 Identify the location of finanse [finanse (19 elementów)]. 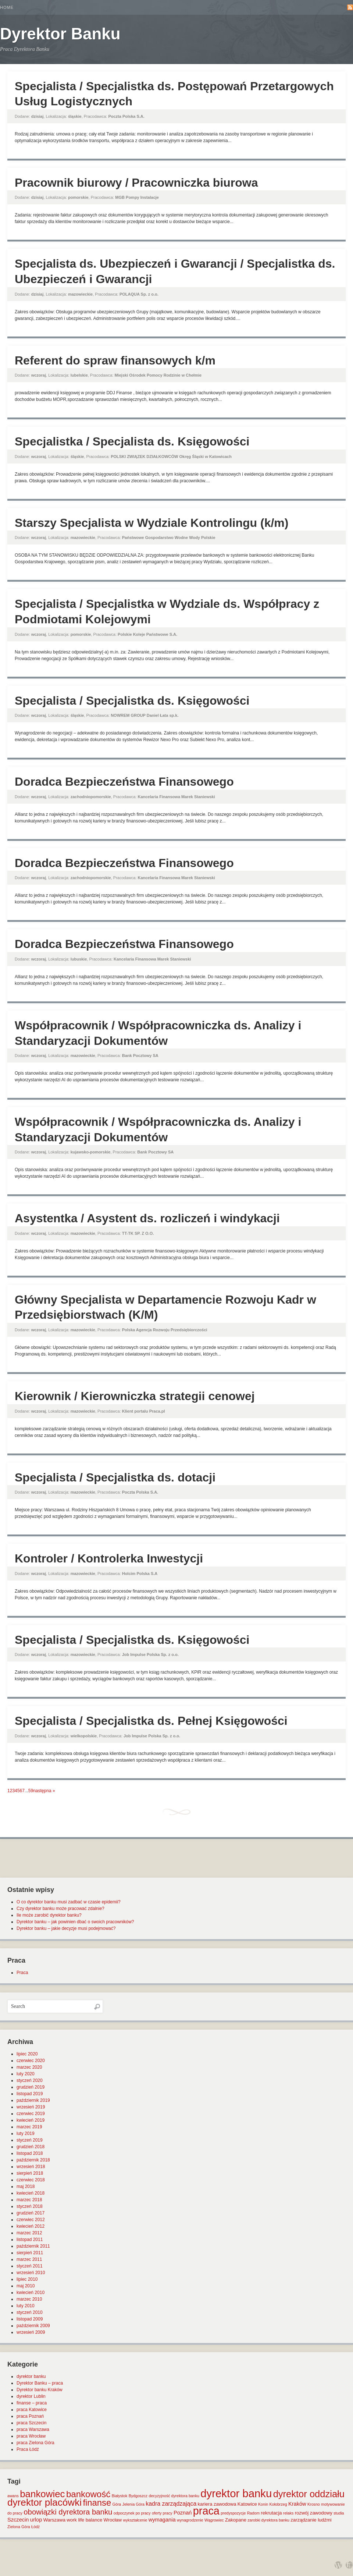
(97, 2503).